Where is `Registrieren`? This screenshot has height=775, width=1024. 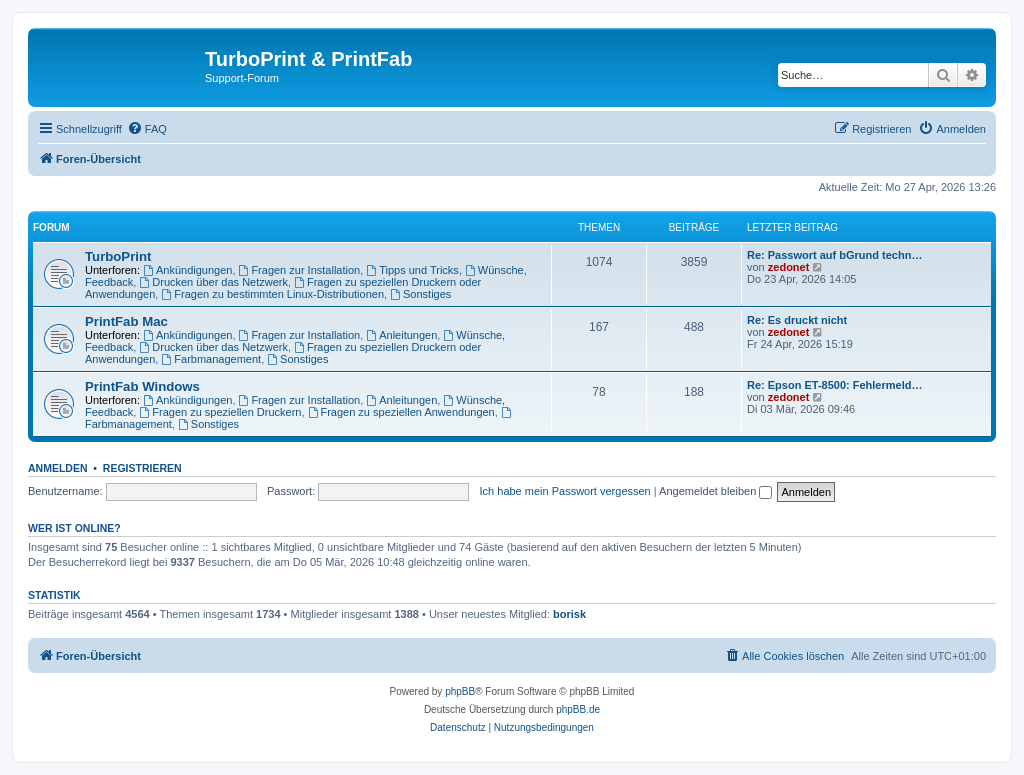 Registrieren is located at coordinates (142, 468).